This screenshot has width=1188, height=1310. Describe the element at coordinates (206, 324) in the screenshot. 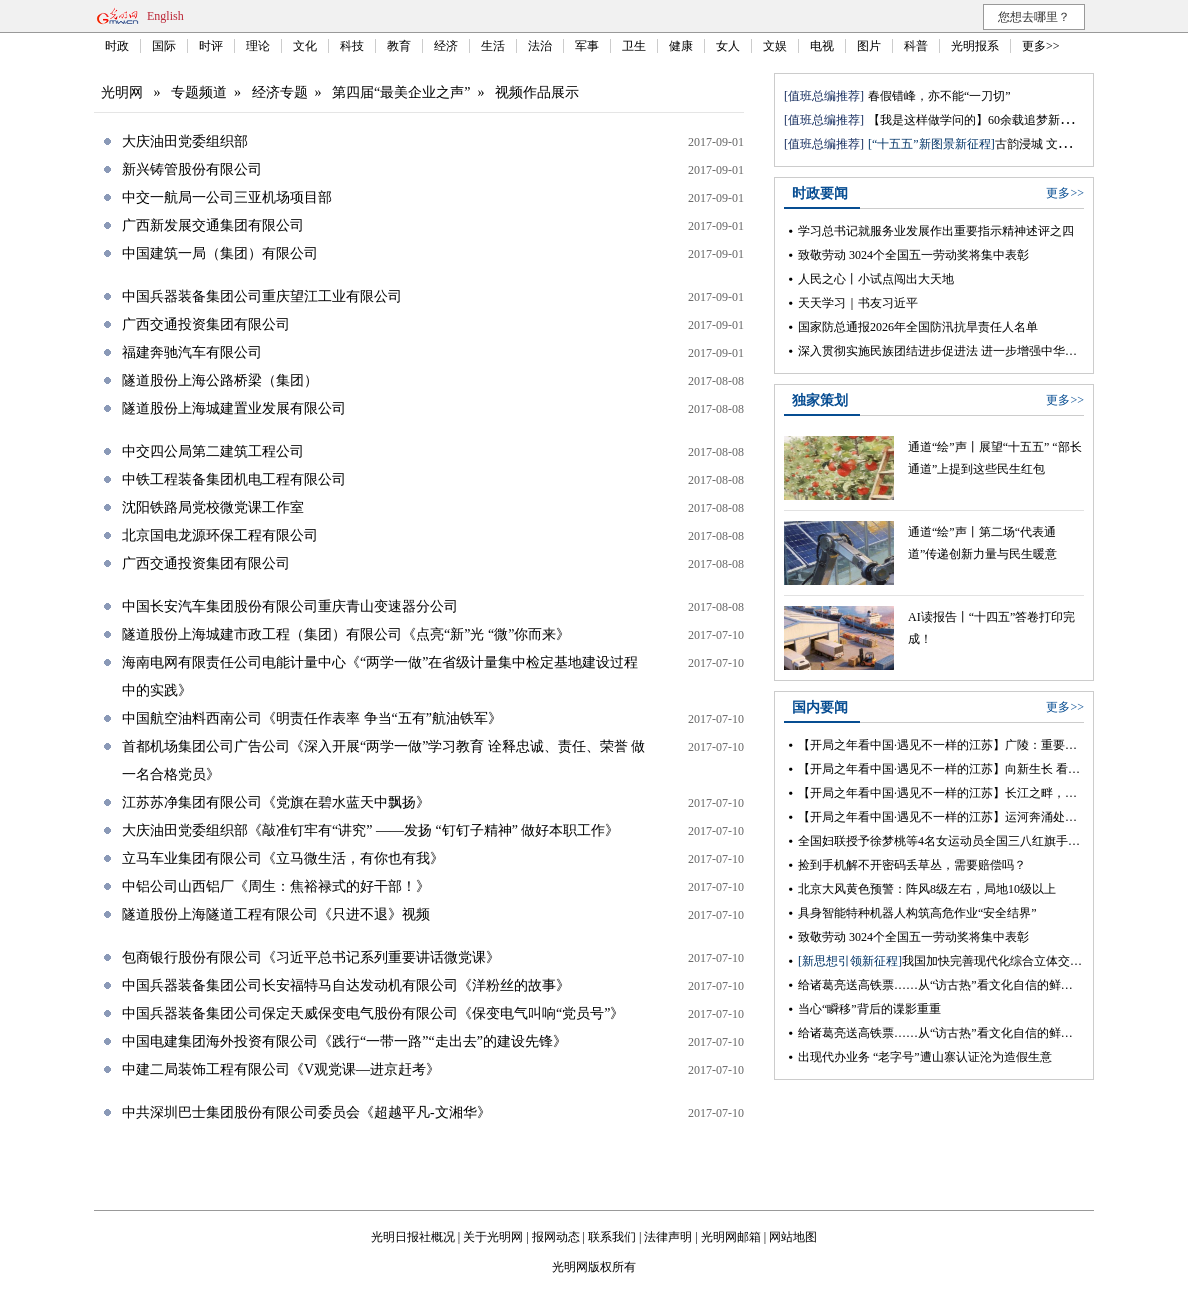

I see `广西交通投资集团有限公司` at that location.